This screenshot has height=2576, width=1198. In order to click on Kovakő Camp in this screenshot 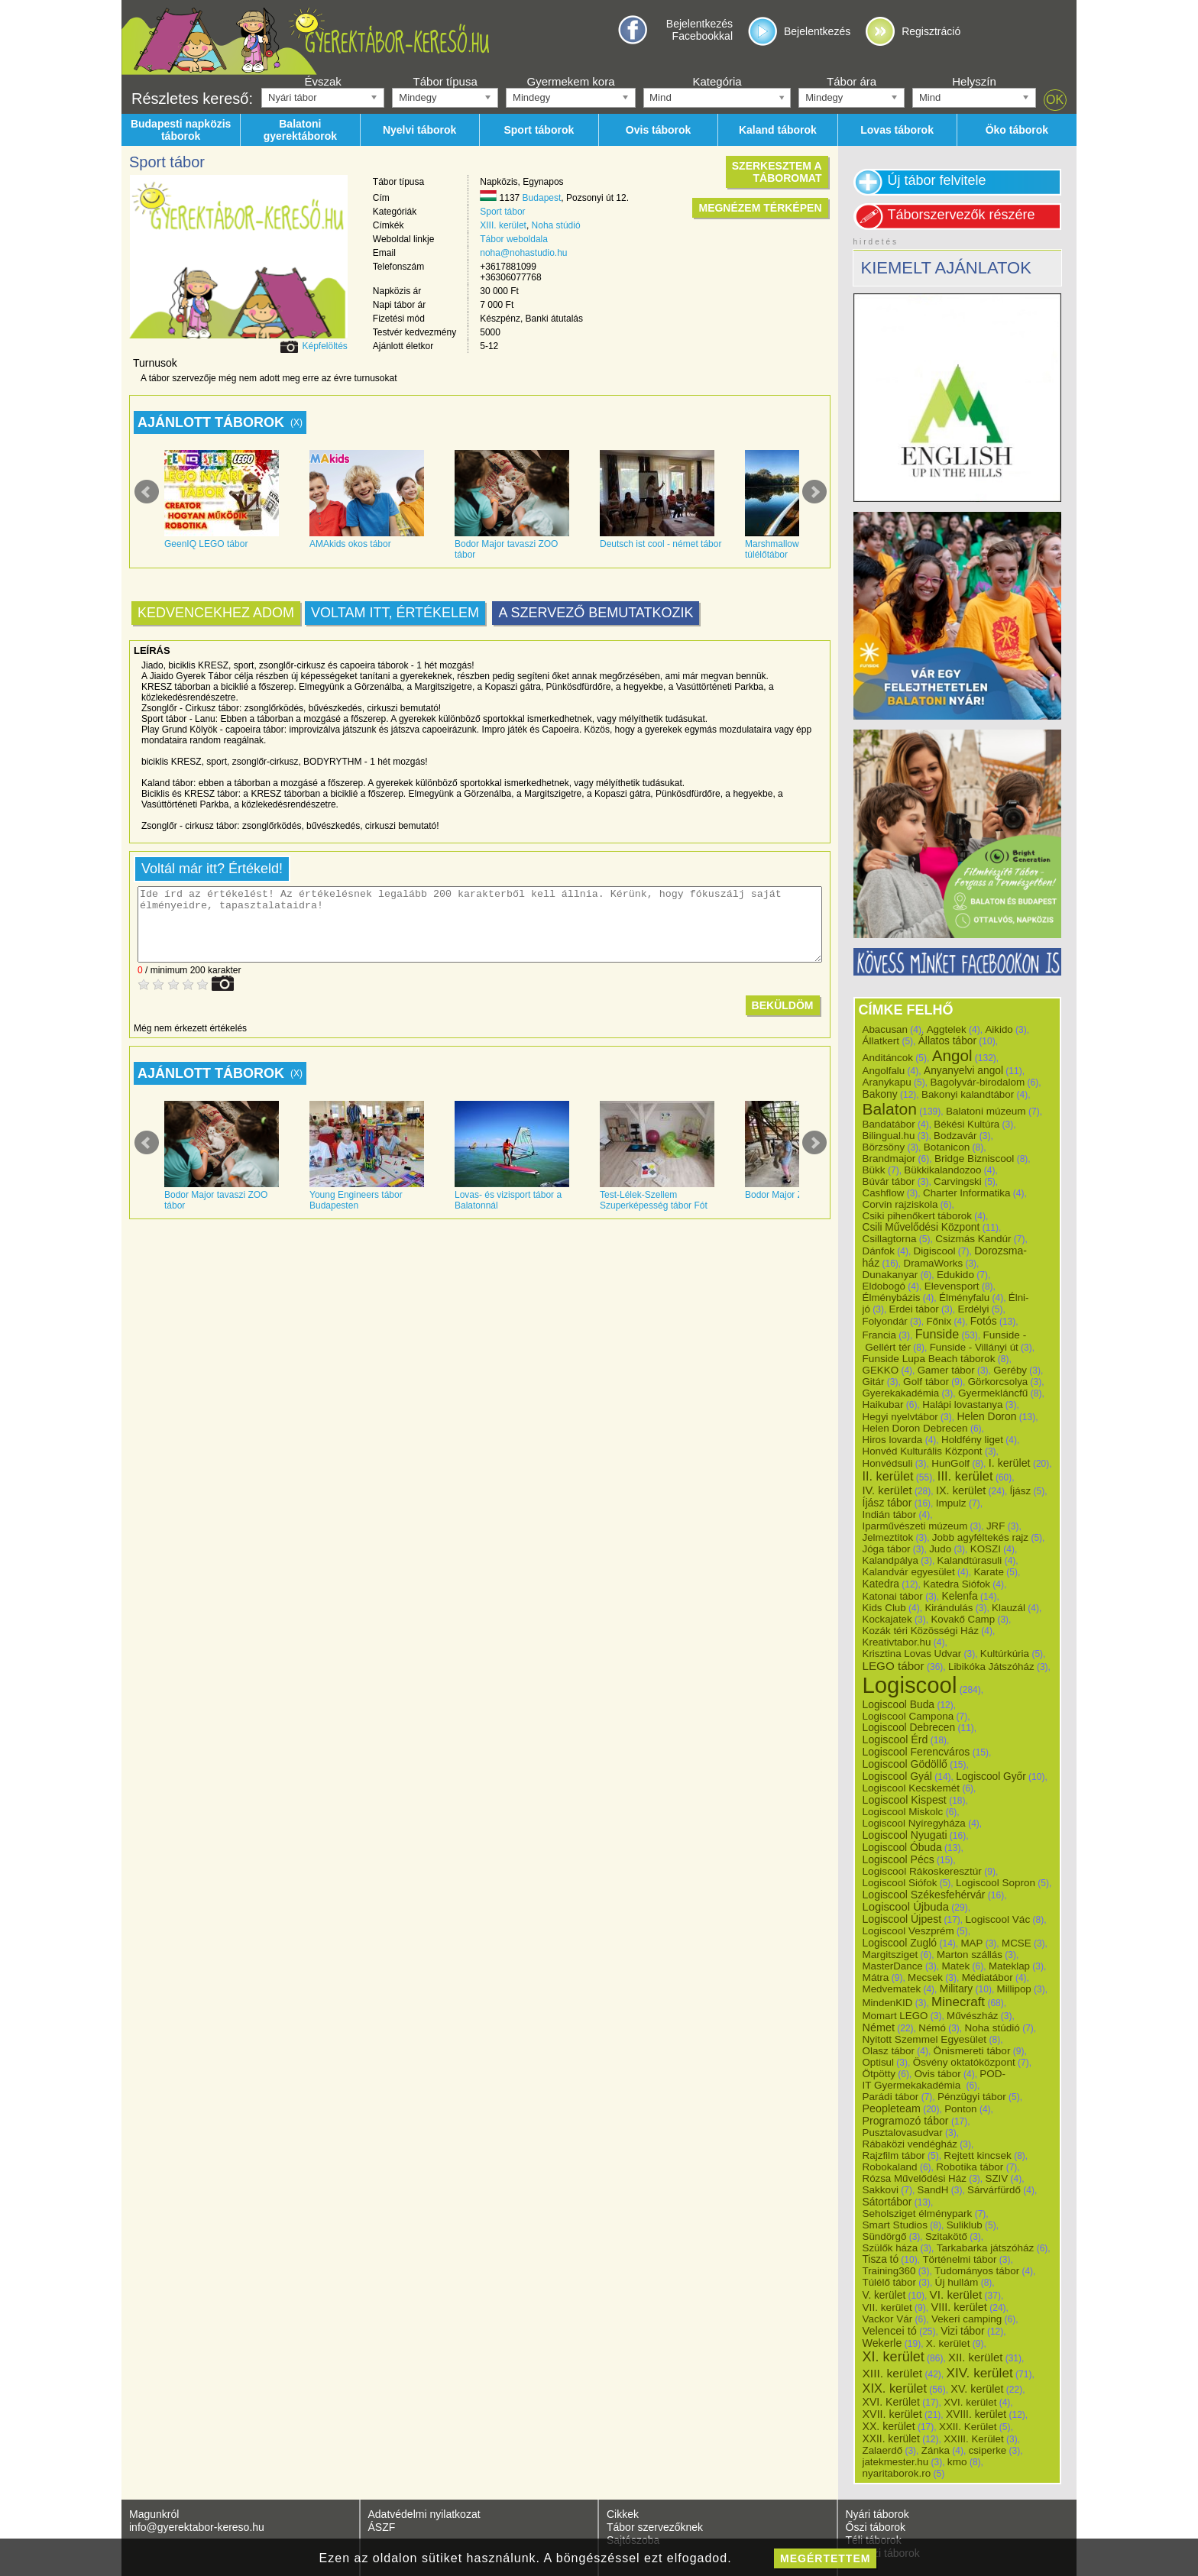, I will do `click(963, 1619)`.